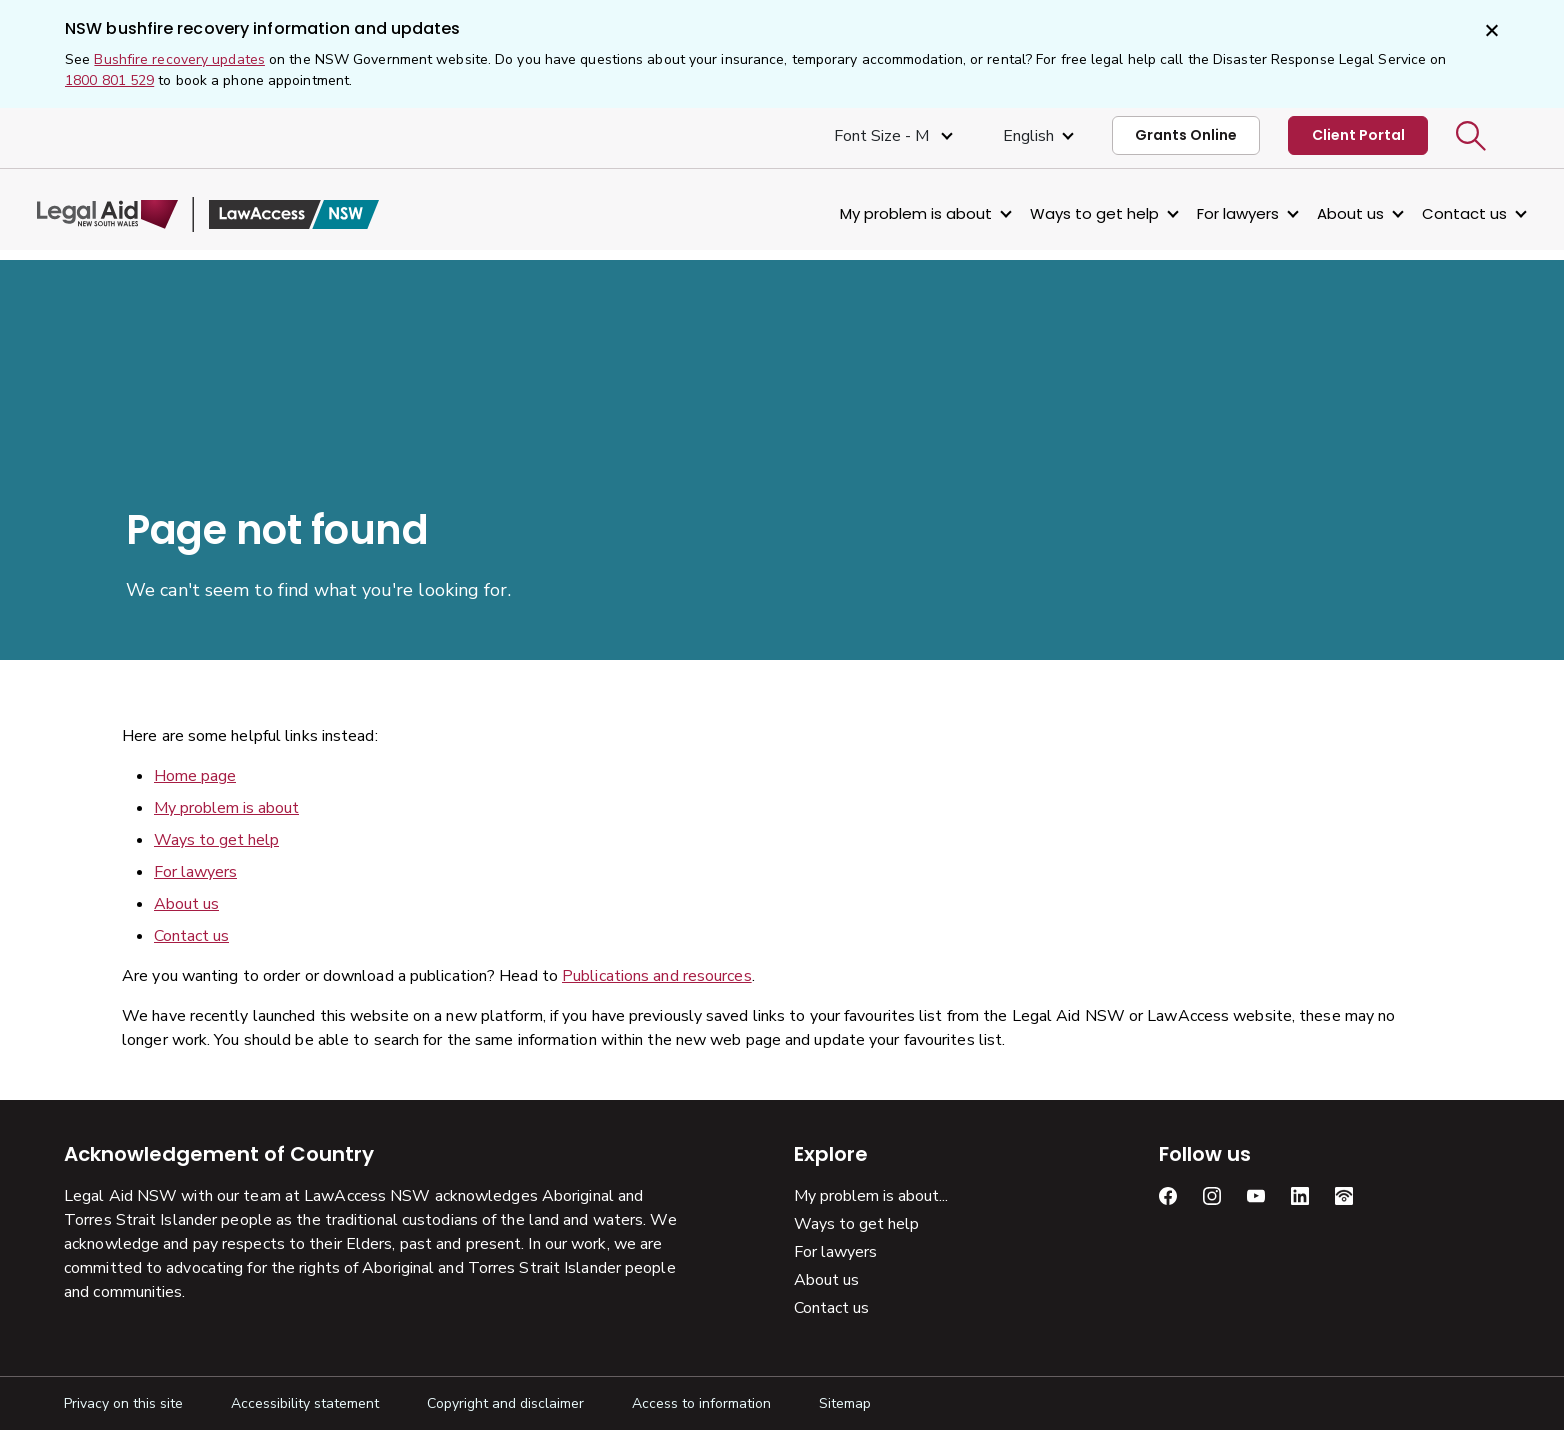 The width and height of the screenshot is (1564, 1430). Describe the element at coordinates (1490, 32) in the screenshot. I see `[Close]` at that location.